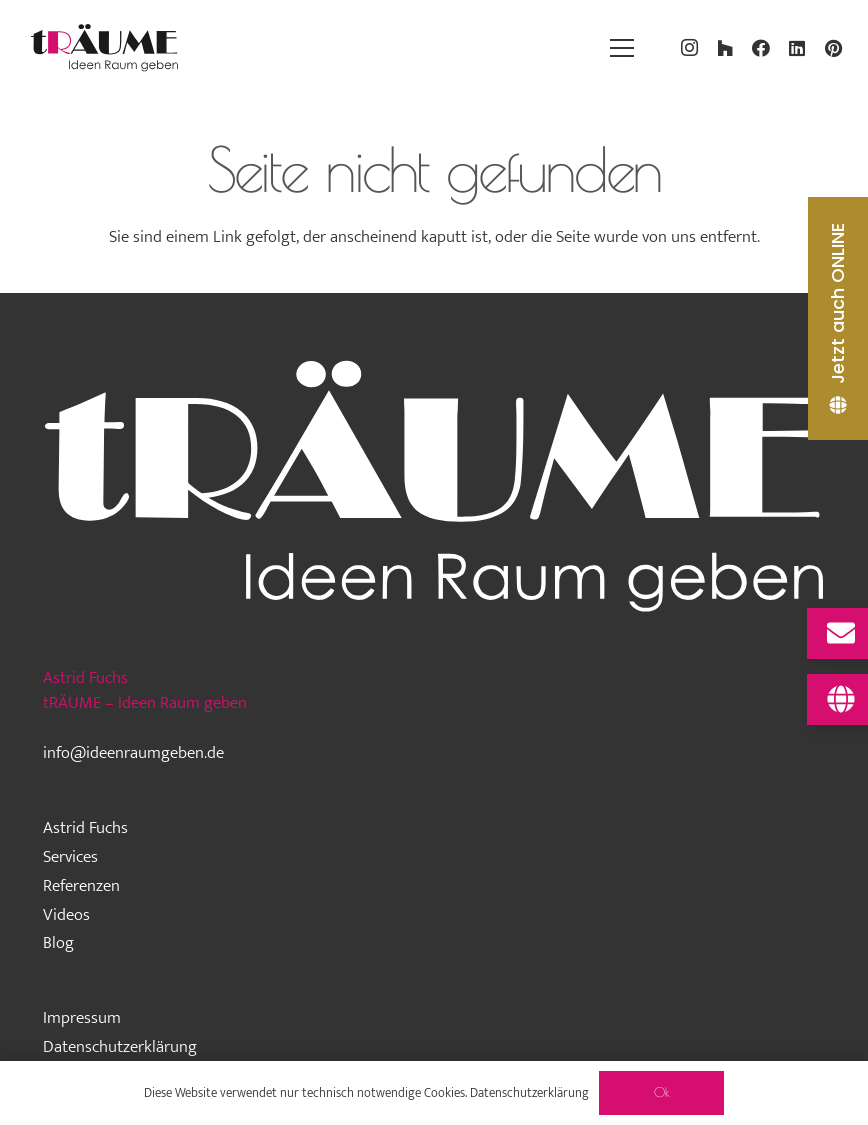 This screenshot has width=868, height=1125. I want to click on Videos, so click(66, 915).